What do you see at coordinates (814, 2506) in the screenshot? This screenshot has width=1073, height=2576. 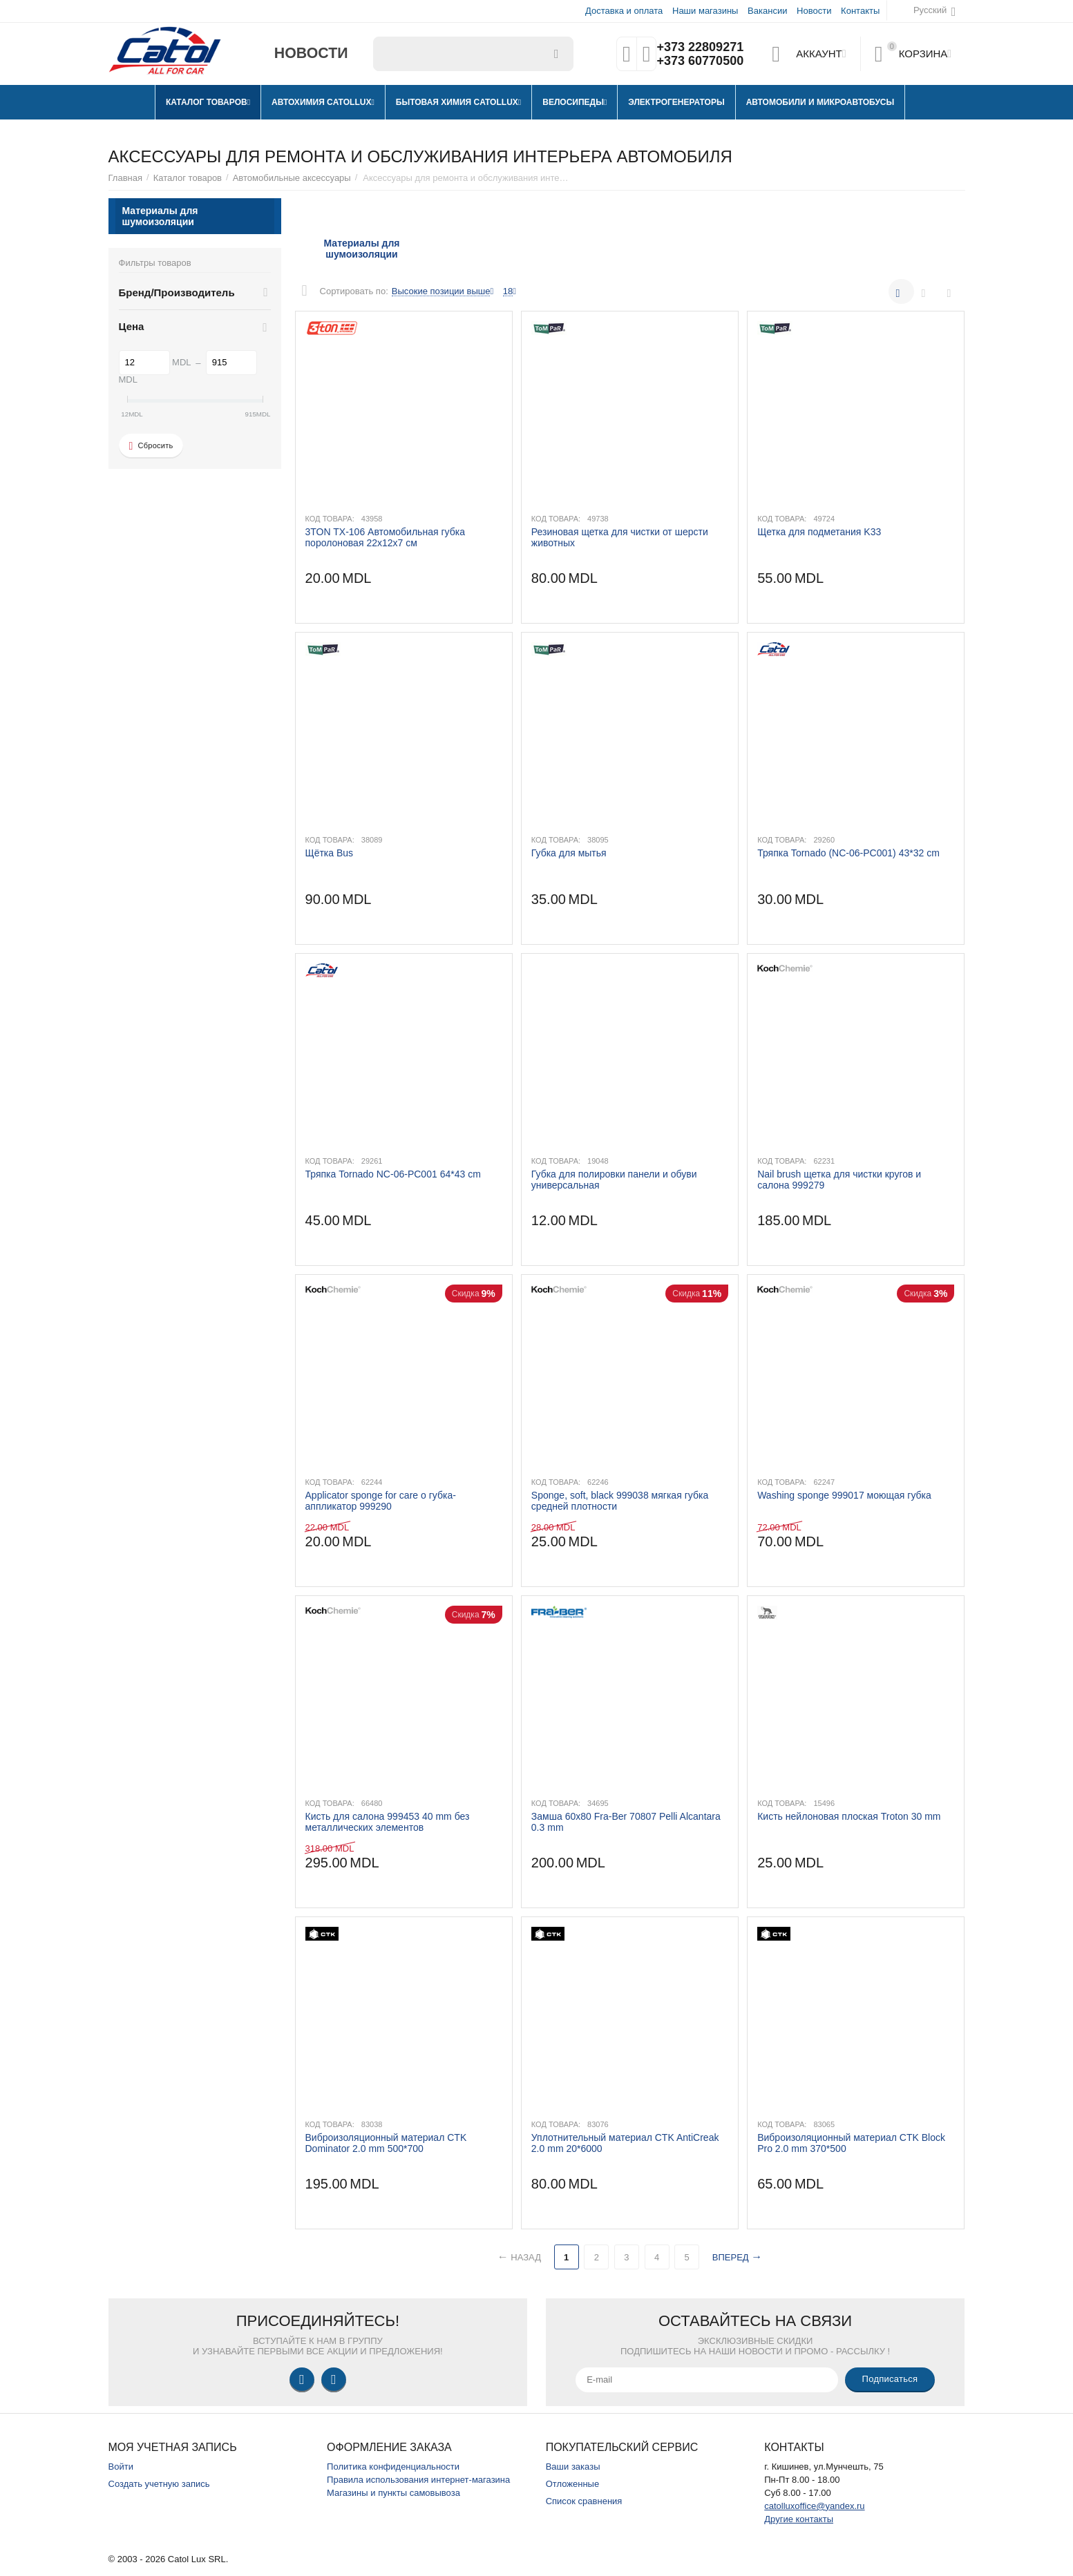 I see `catolluxoffice@yandex.ru` at bounding box center [814, 2506].